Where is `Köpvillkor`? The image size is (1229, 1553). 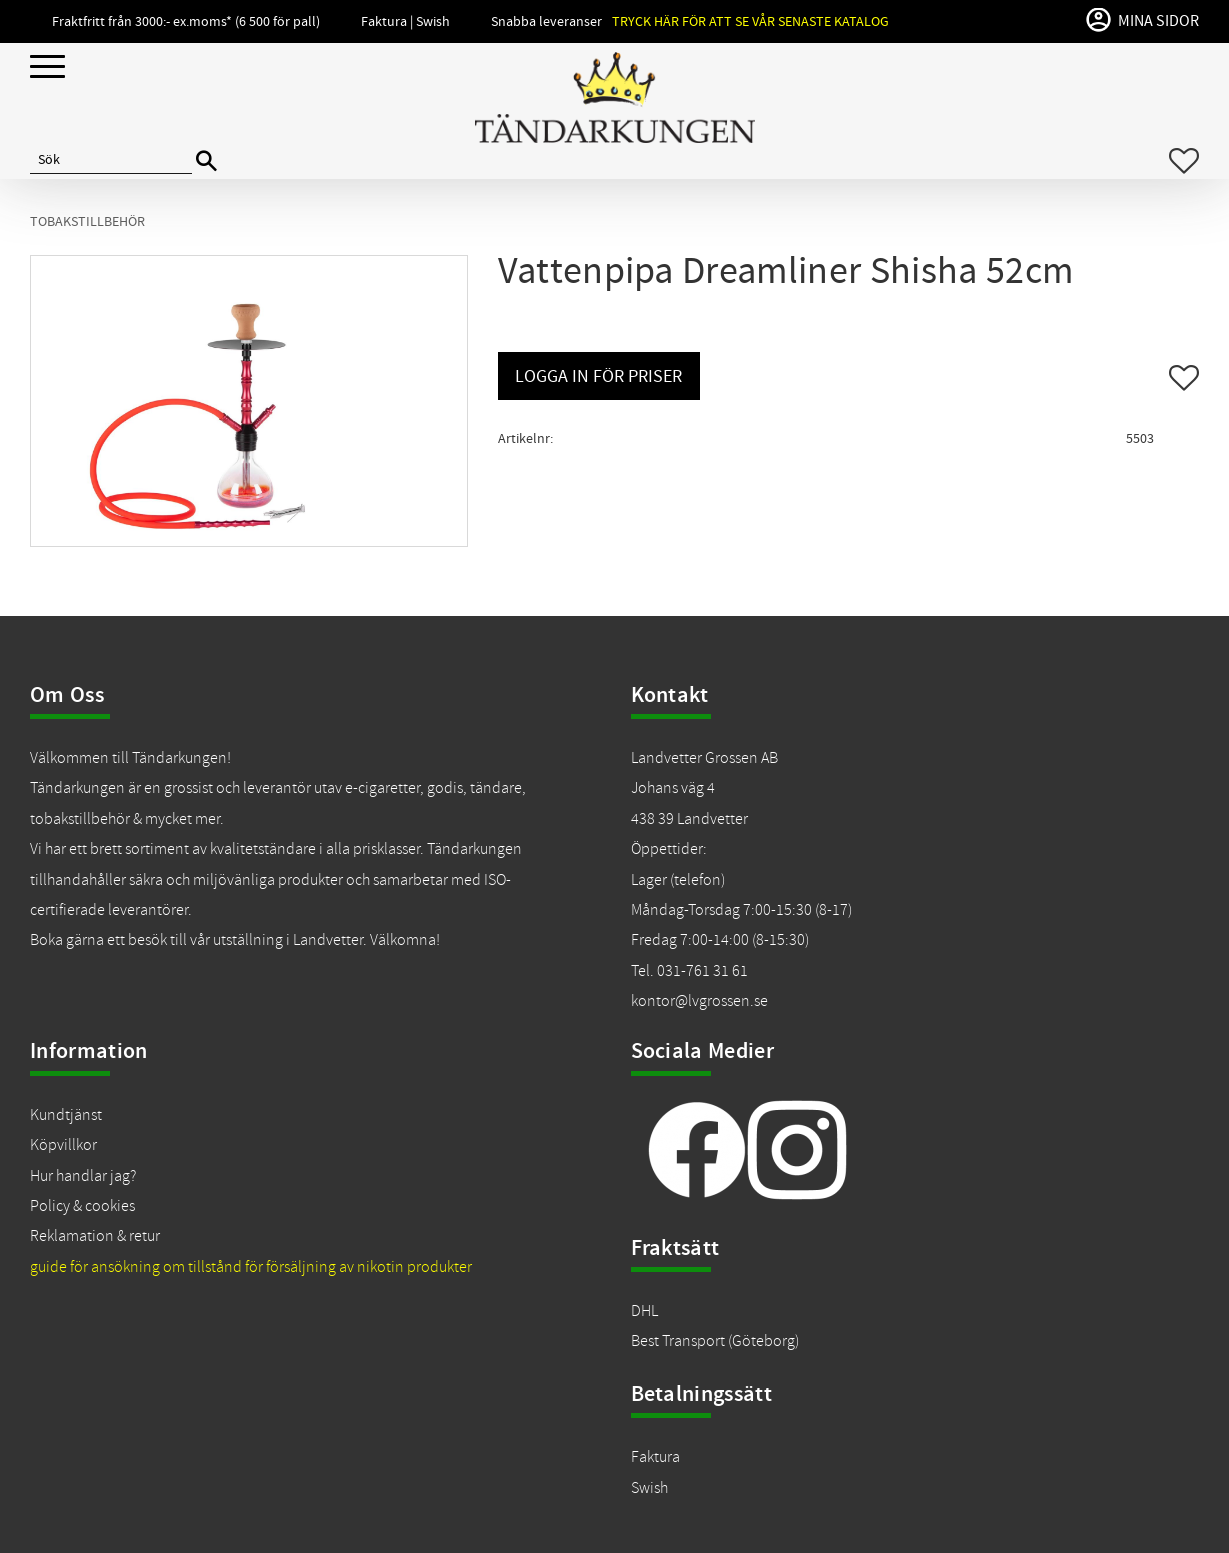
Köpvillkor is located at coordinates (63, 1145).